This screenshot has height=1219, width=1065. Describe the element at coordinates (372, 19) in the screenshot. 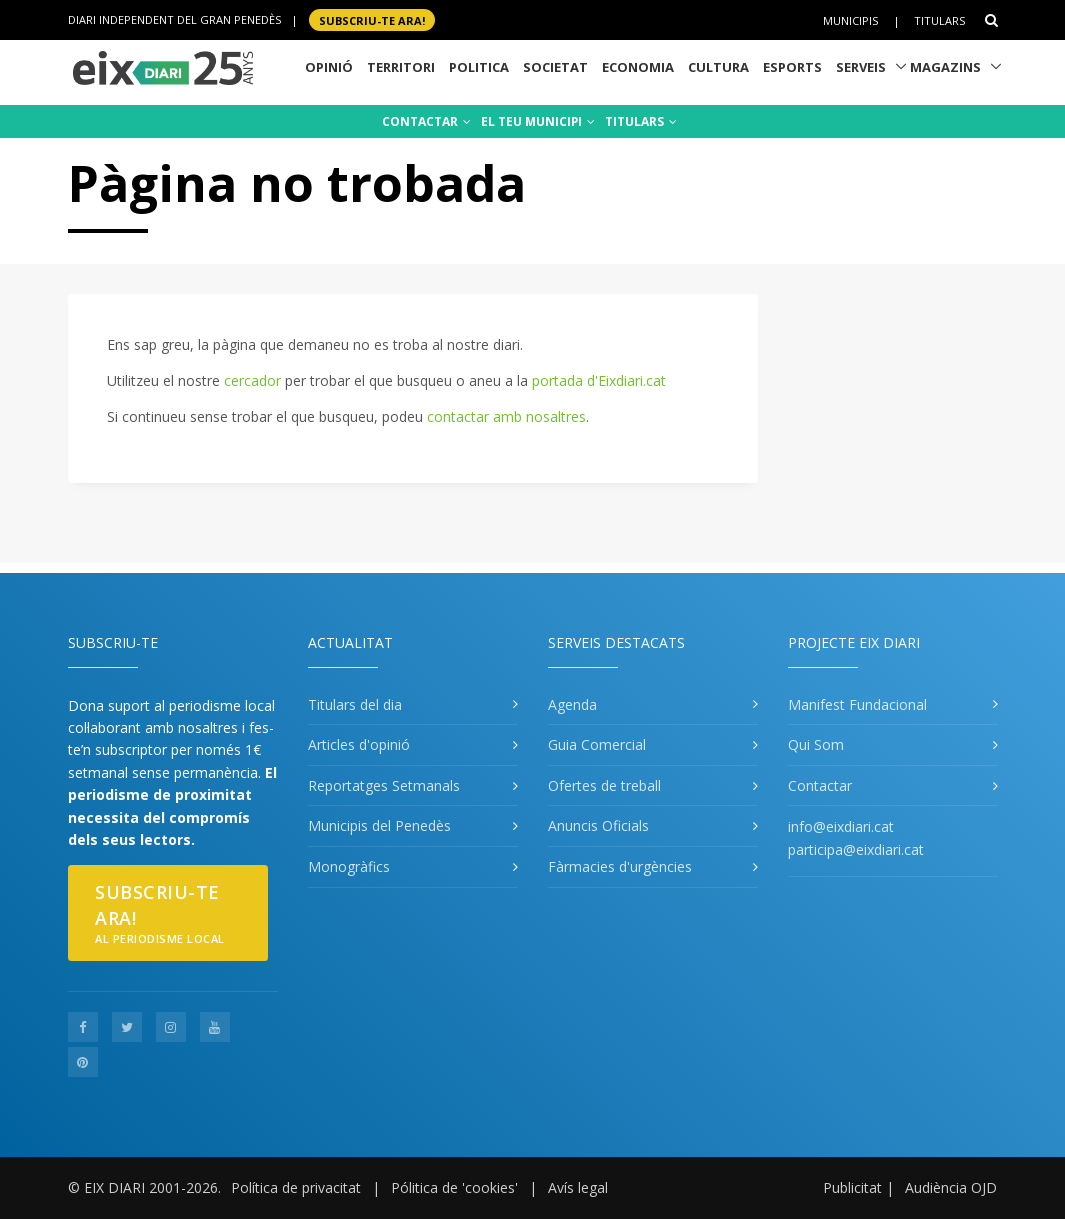

I see `SUBSCRIU-TE ara!` at that location.